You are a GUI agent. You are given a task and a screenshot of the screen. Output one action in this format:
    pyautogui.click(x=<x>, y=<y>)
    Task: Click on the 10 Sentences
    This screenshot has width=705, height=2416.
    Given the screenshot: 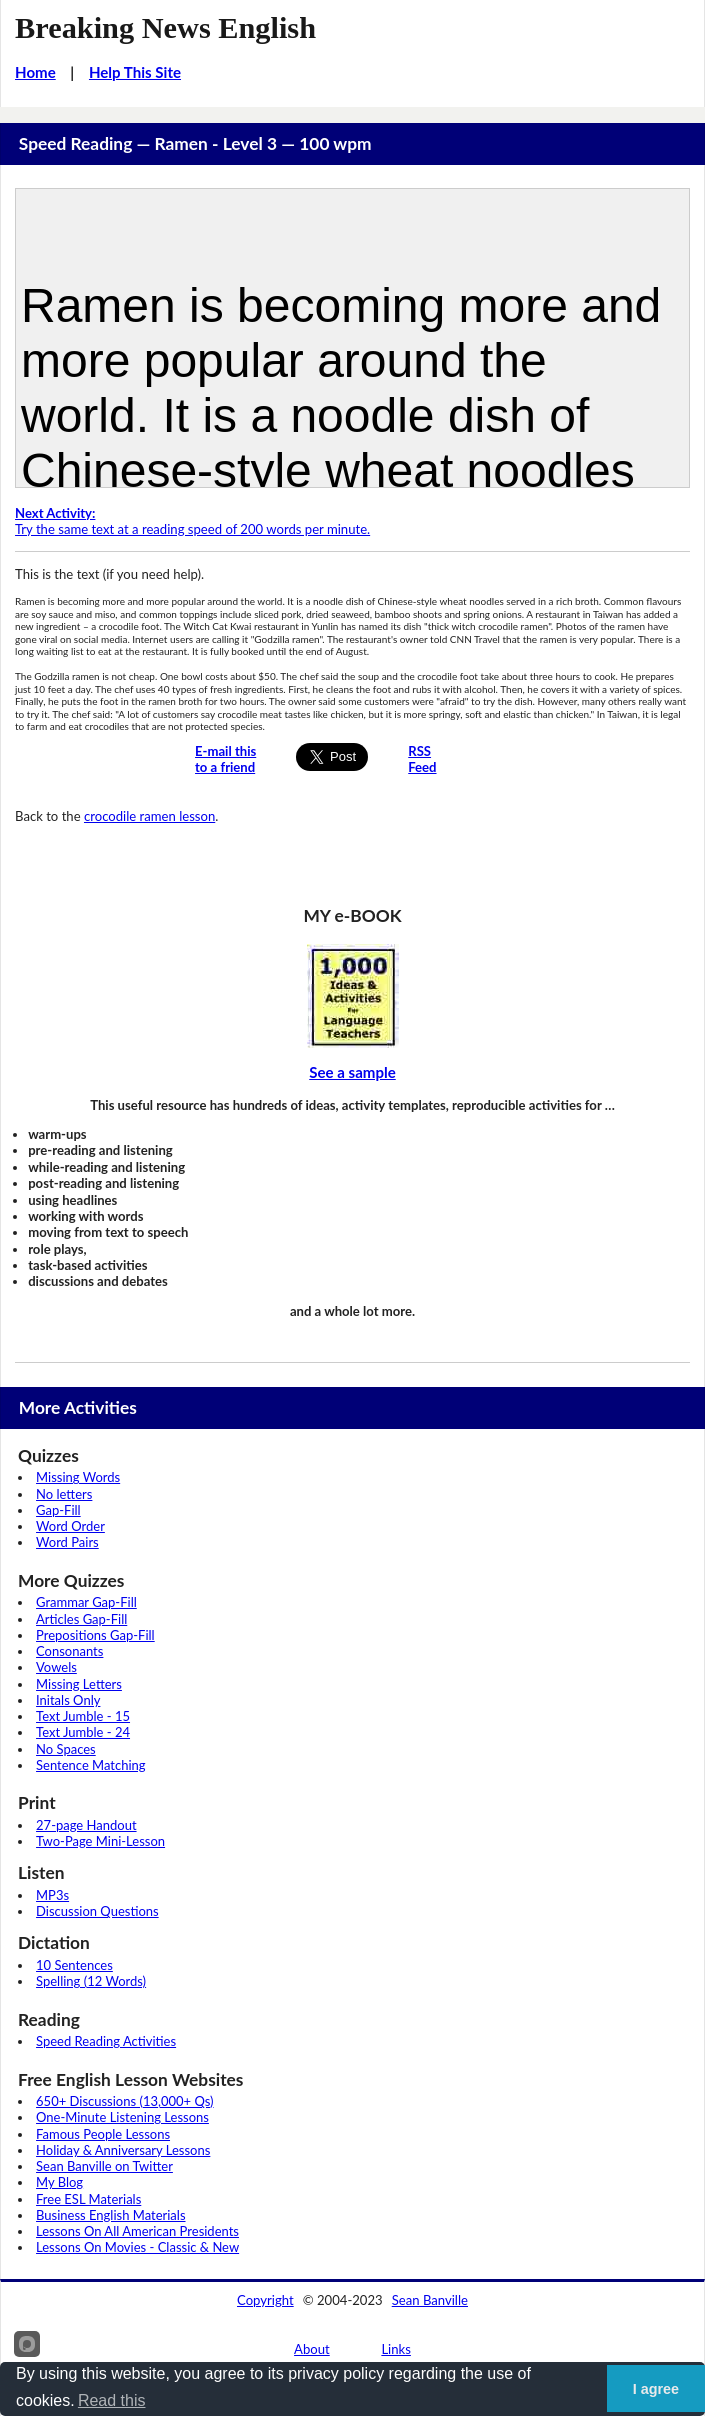 What is the action you would take?
    pyautogui.click(x=74, y=1965)
    